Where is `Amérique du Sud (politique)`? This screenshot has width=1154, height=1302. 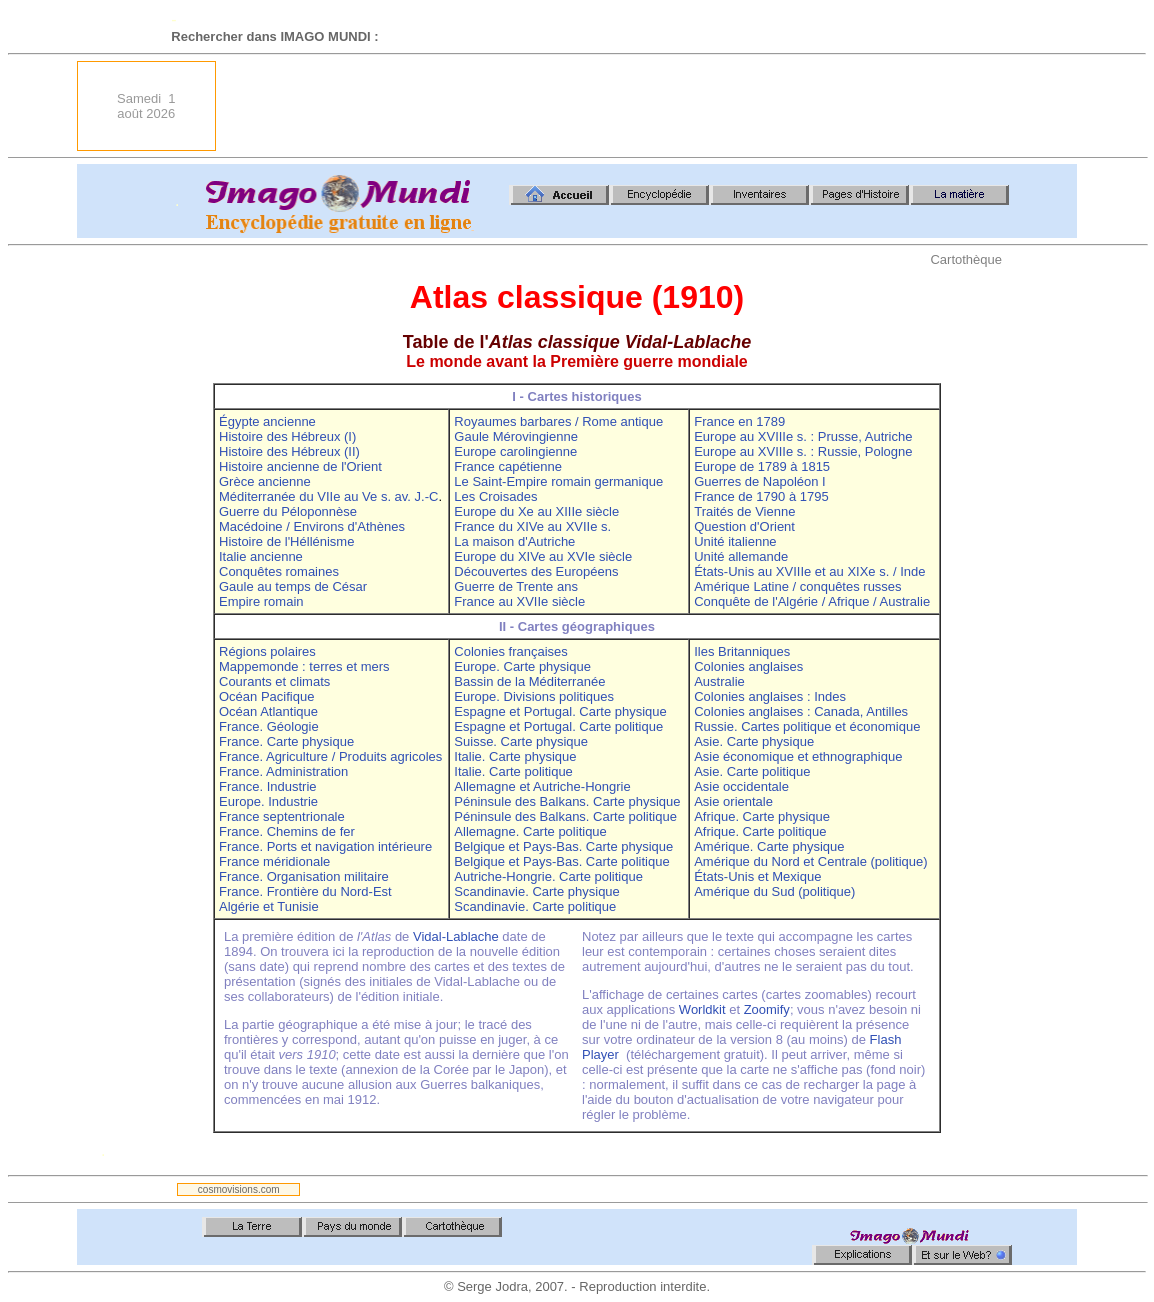 Amérique du Sud (politique) is located at coordinates (774, 891).